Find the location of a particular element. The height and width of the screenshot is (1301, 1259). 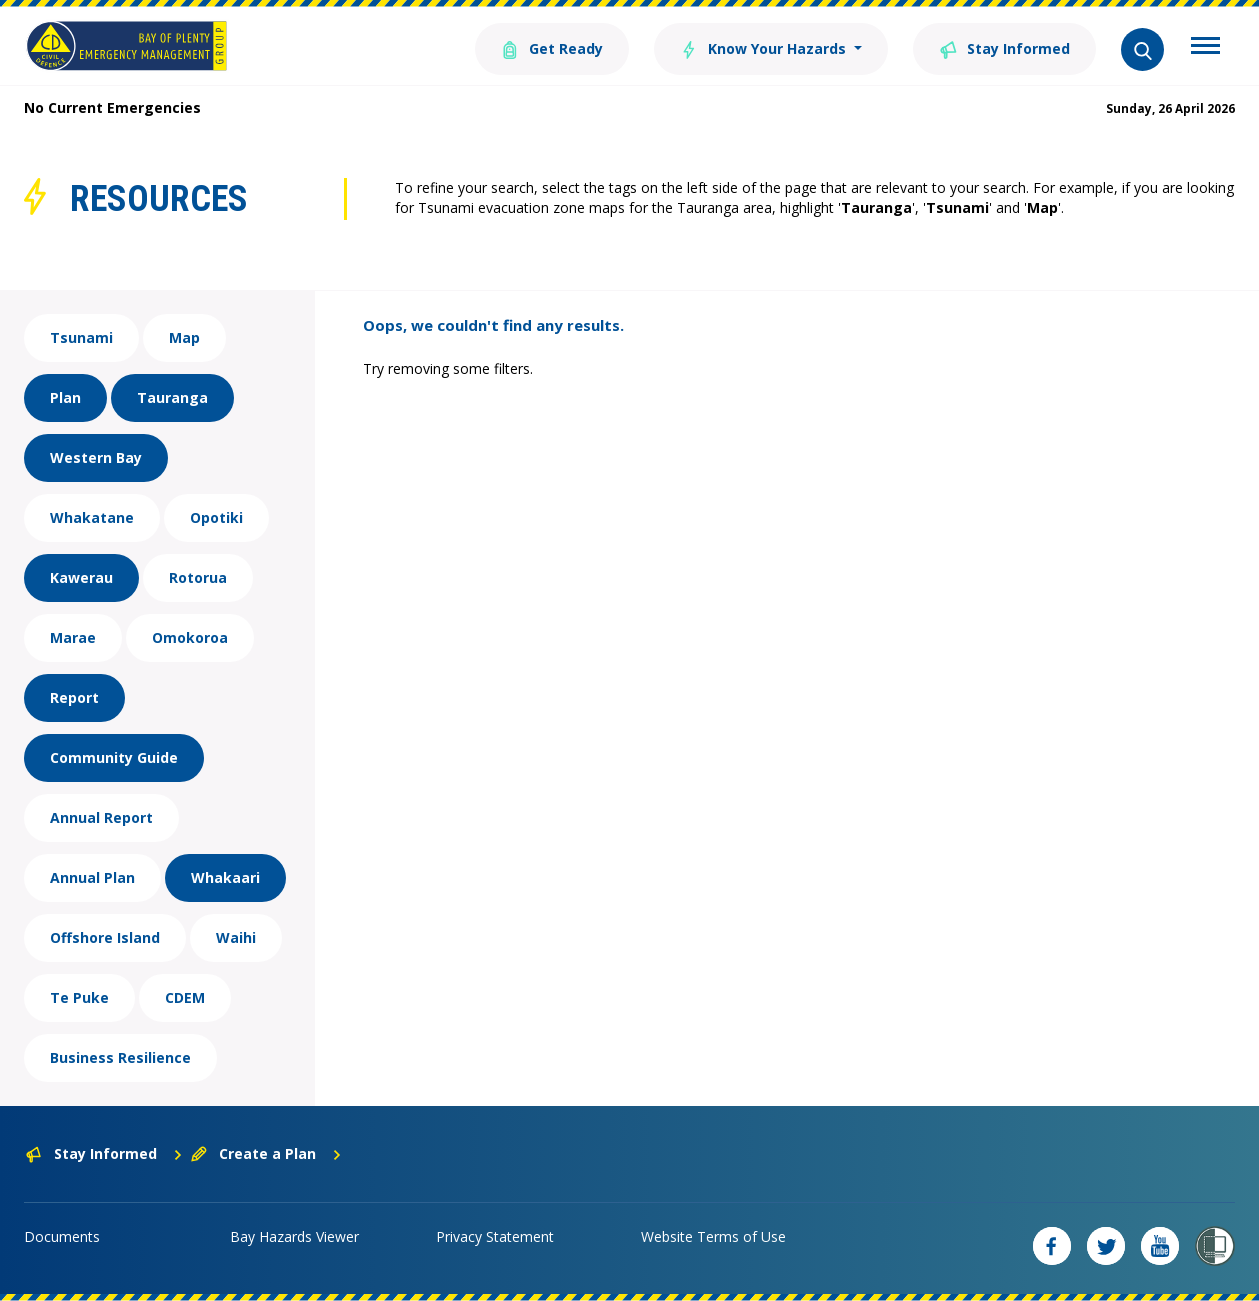

Documents is located at coordinates (62, 1236).